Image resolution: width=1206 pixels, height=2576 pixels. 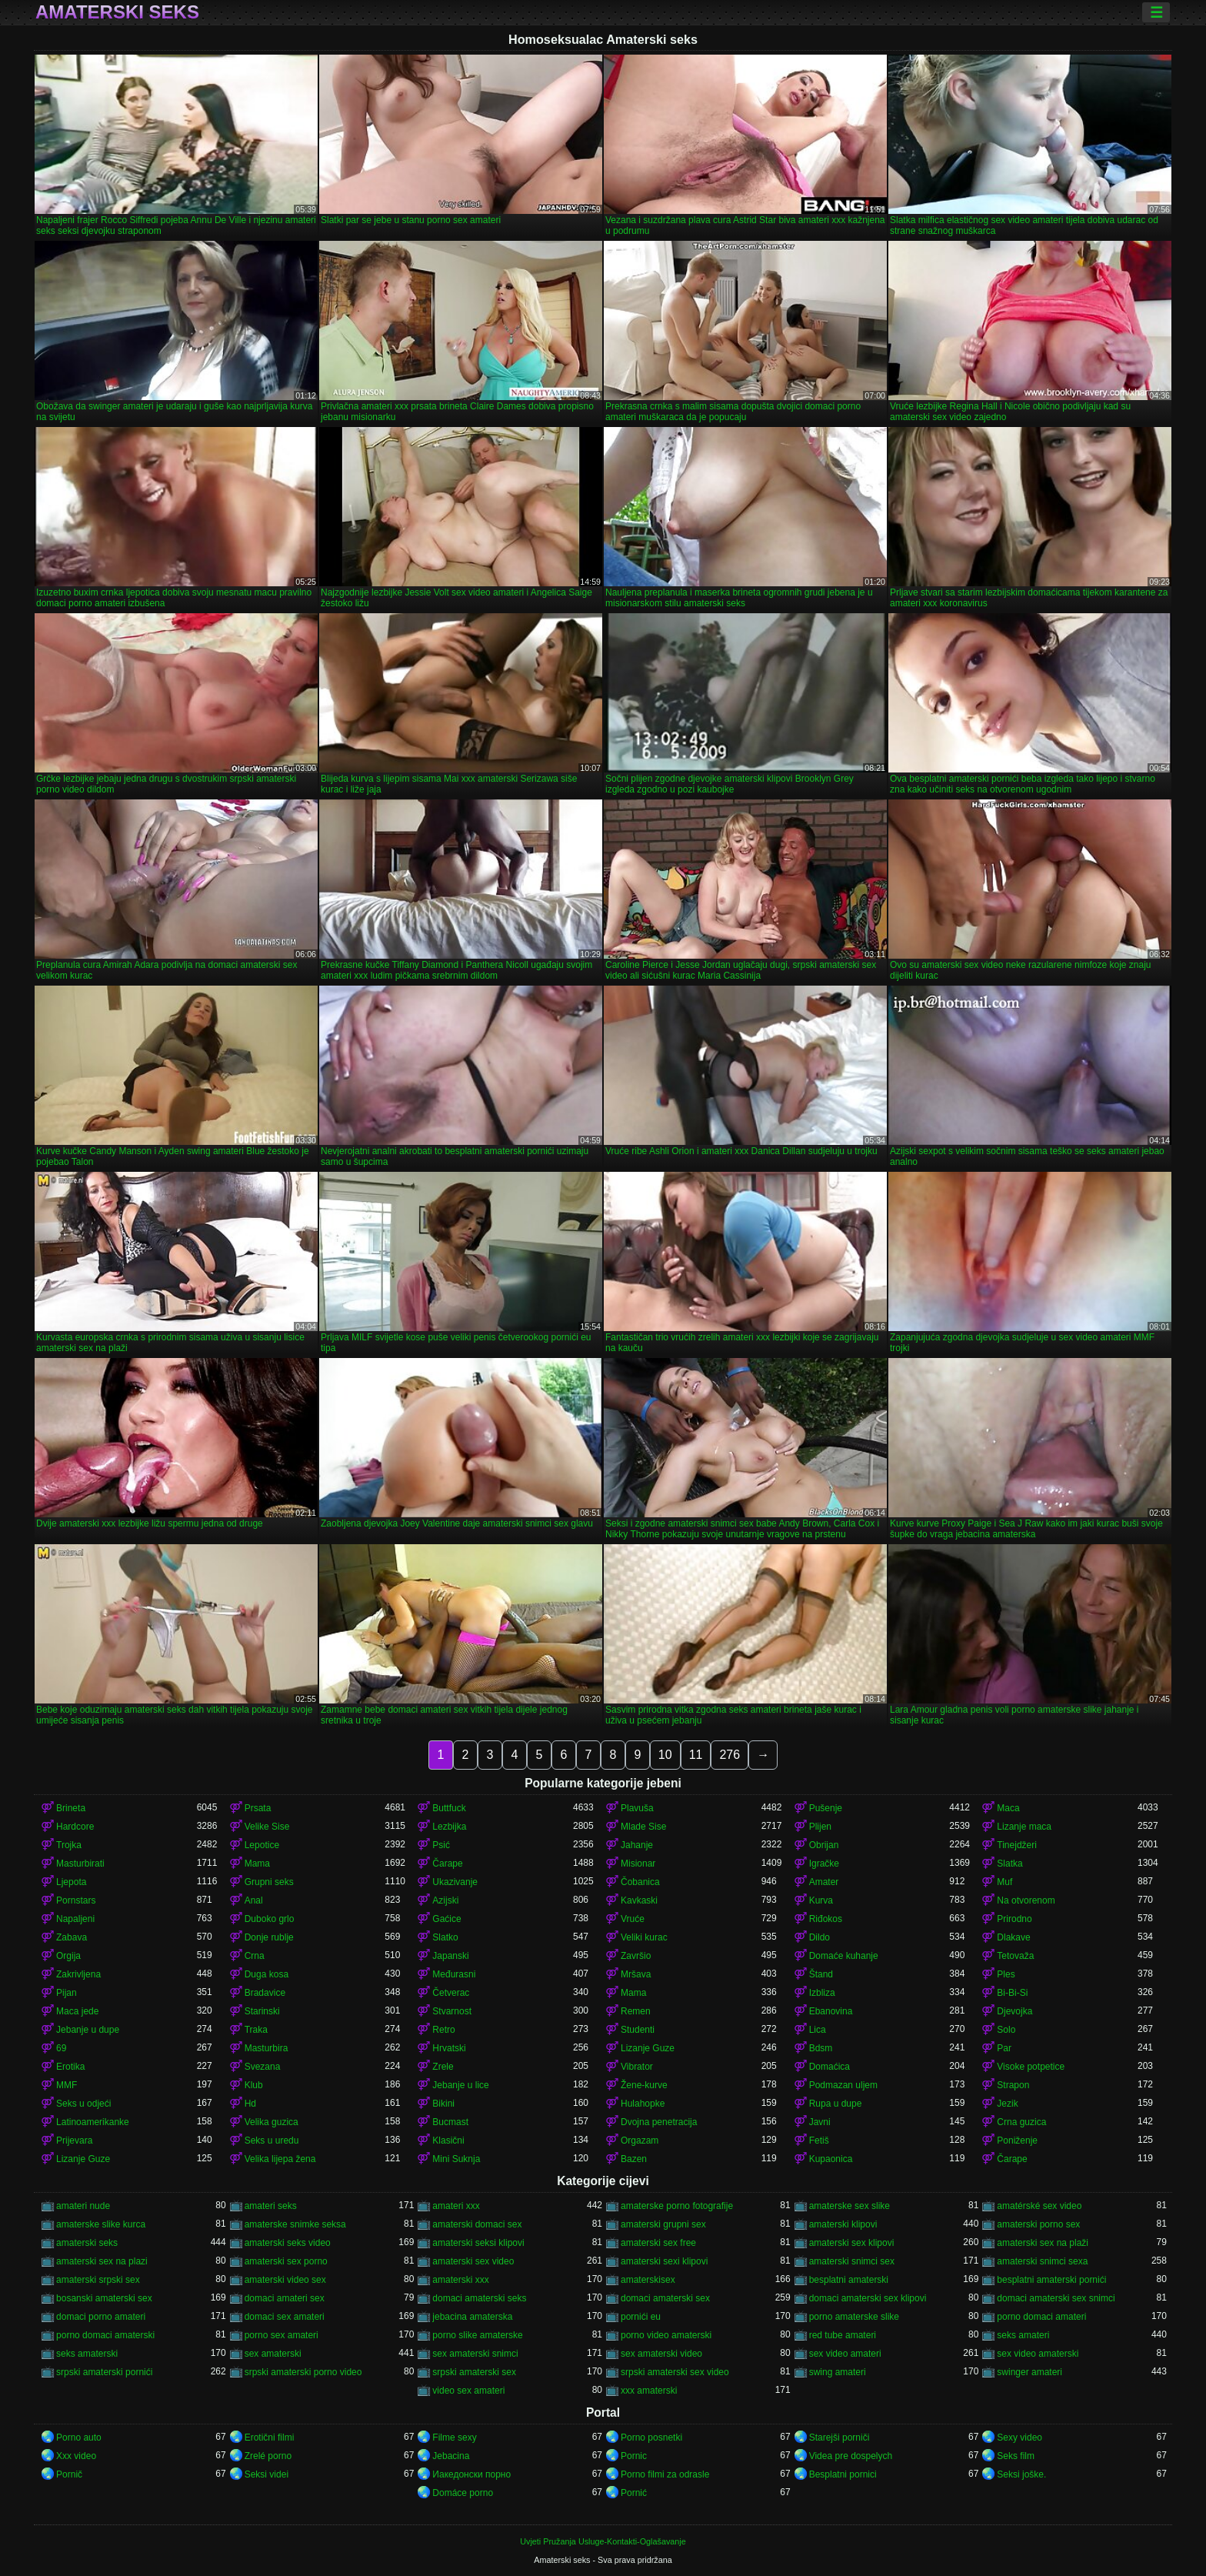 What do you see at coordinates (254, 2085) in the screenshot?
I see `Klub` at bounding box center [254, 2085].